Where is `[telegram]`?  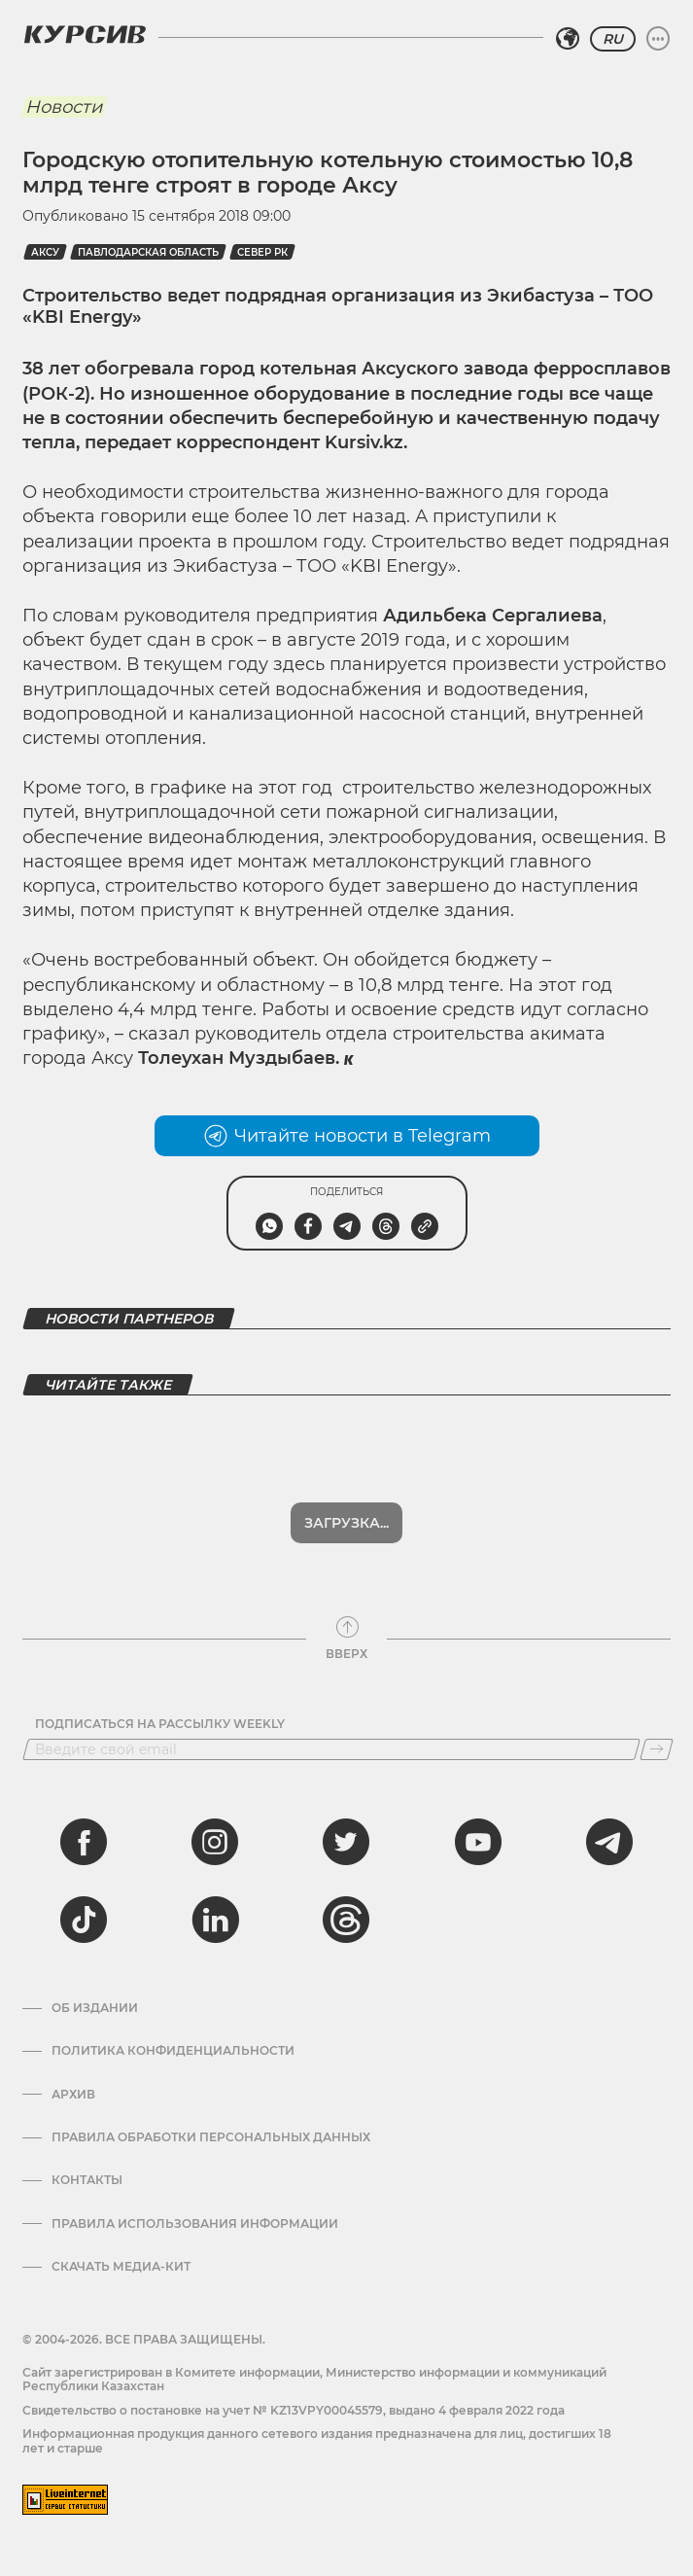
[telegram] is located at coordinates (609, 1841).